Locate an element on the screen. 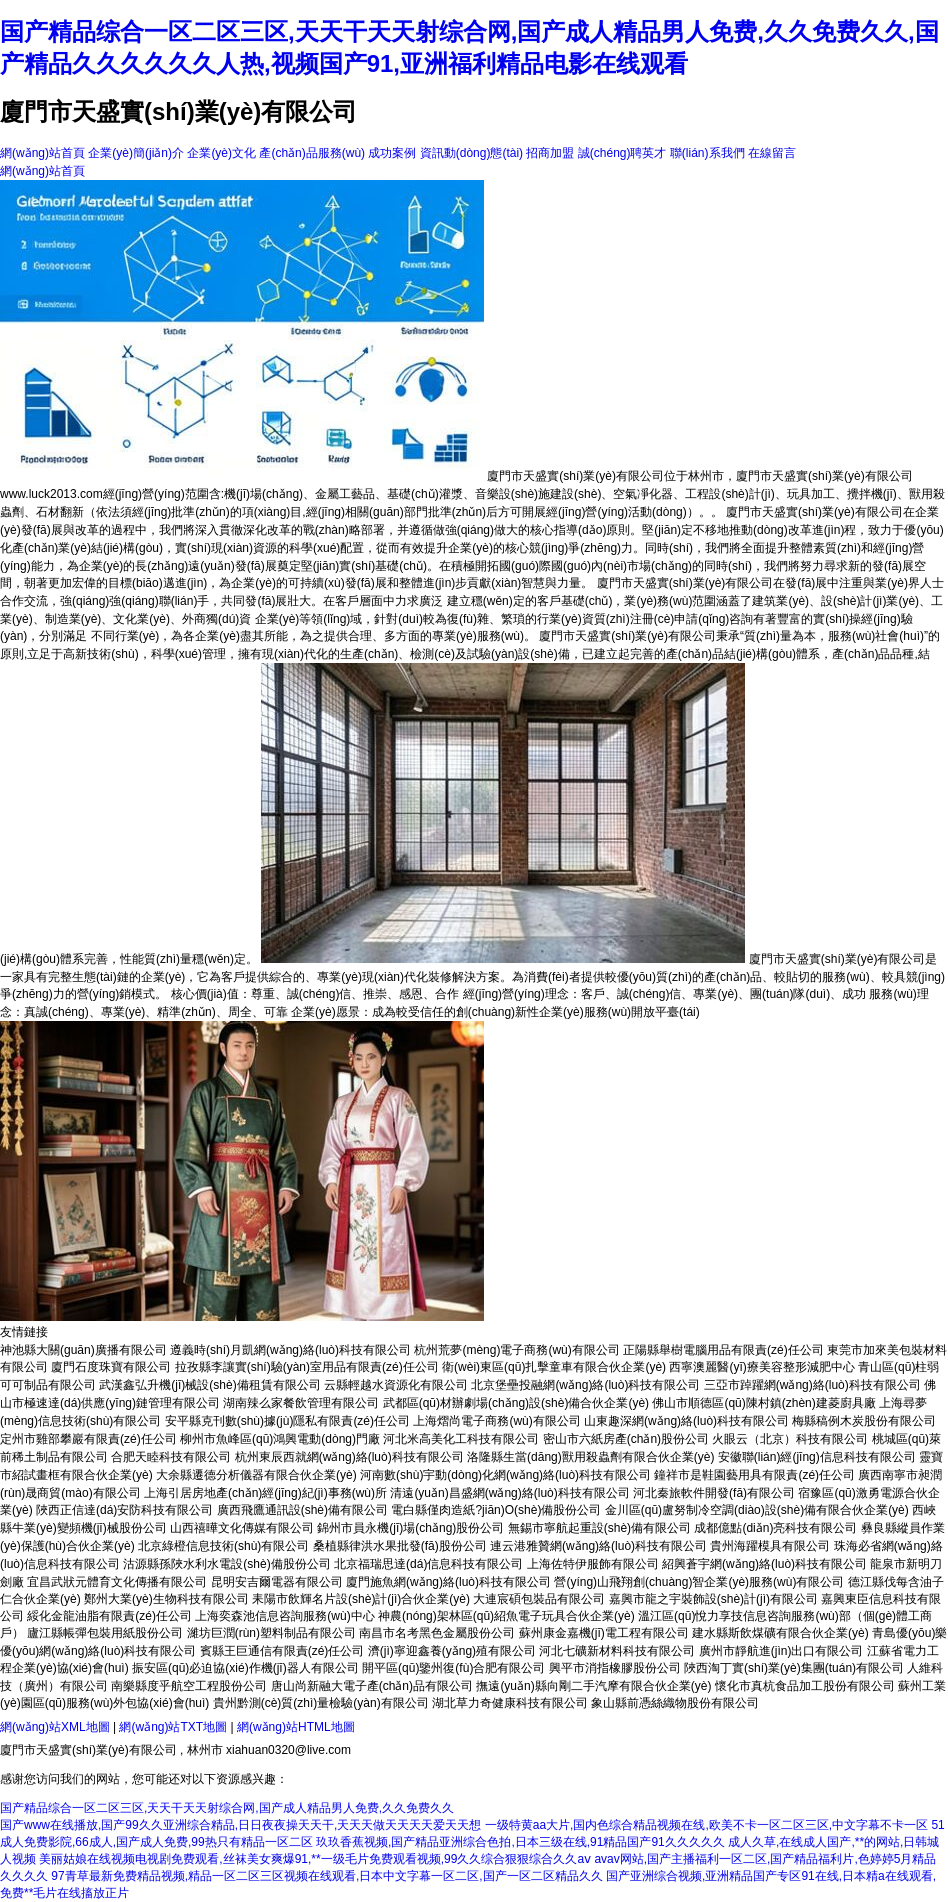 The height and width of the screenshot is (1902, 948). 武漢鑫弘升機(jī)械設(shè)備租賃有限公司 is located at coordinates (209, 1385).